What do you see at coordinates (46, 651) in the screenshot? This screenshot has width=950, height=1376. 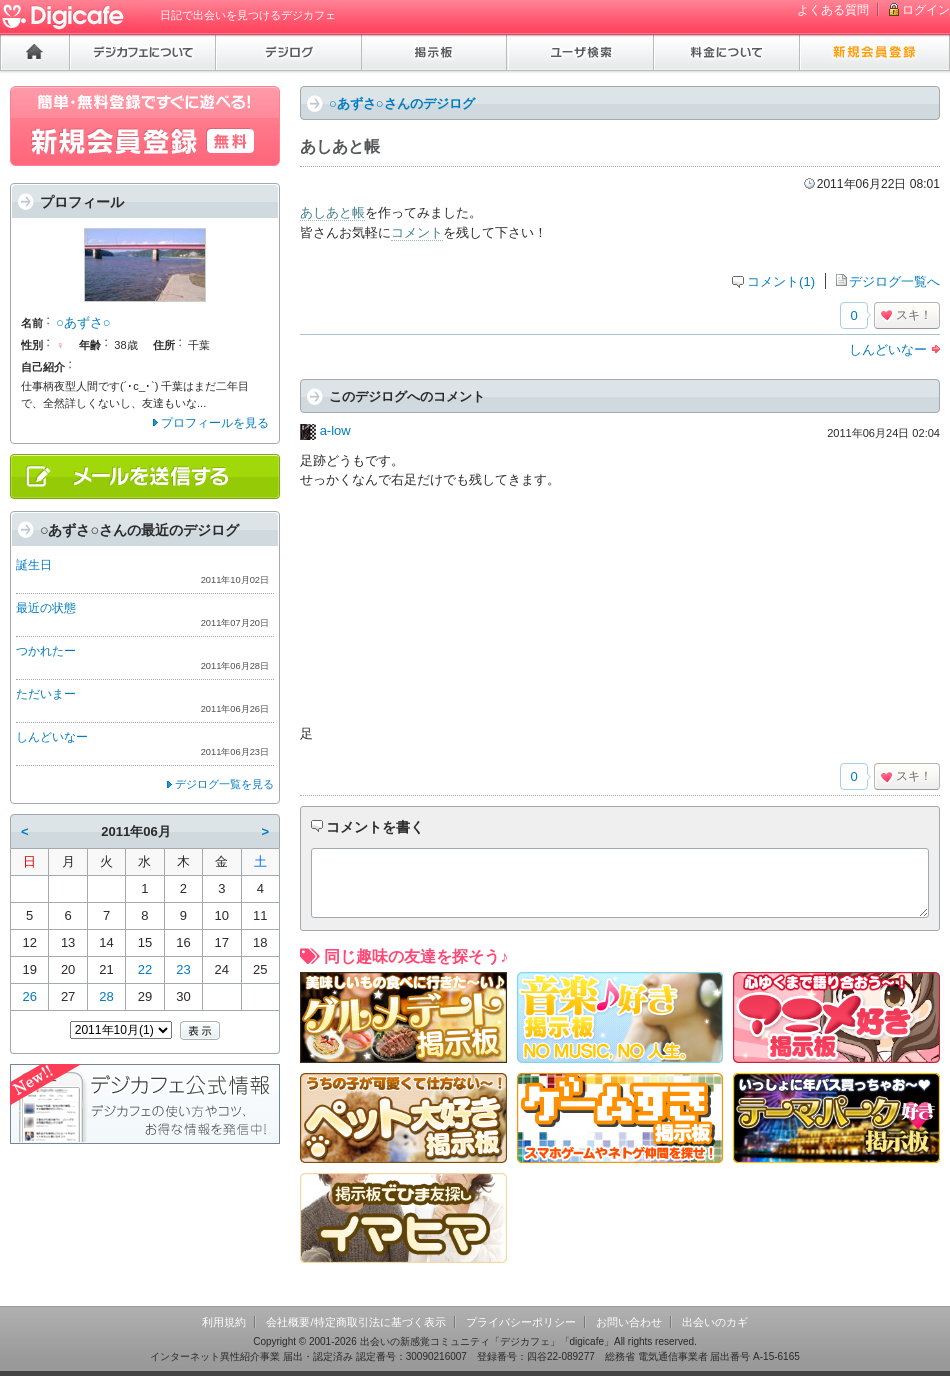 I see `つかれたー` at bounding box center [46, 651].